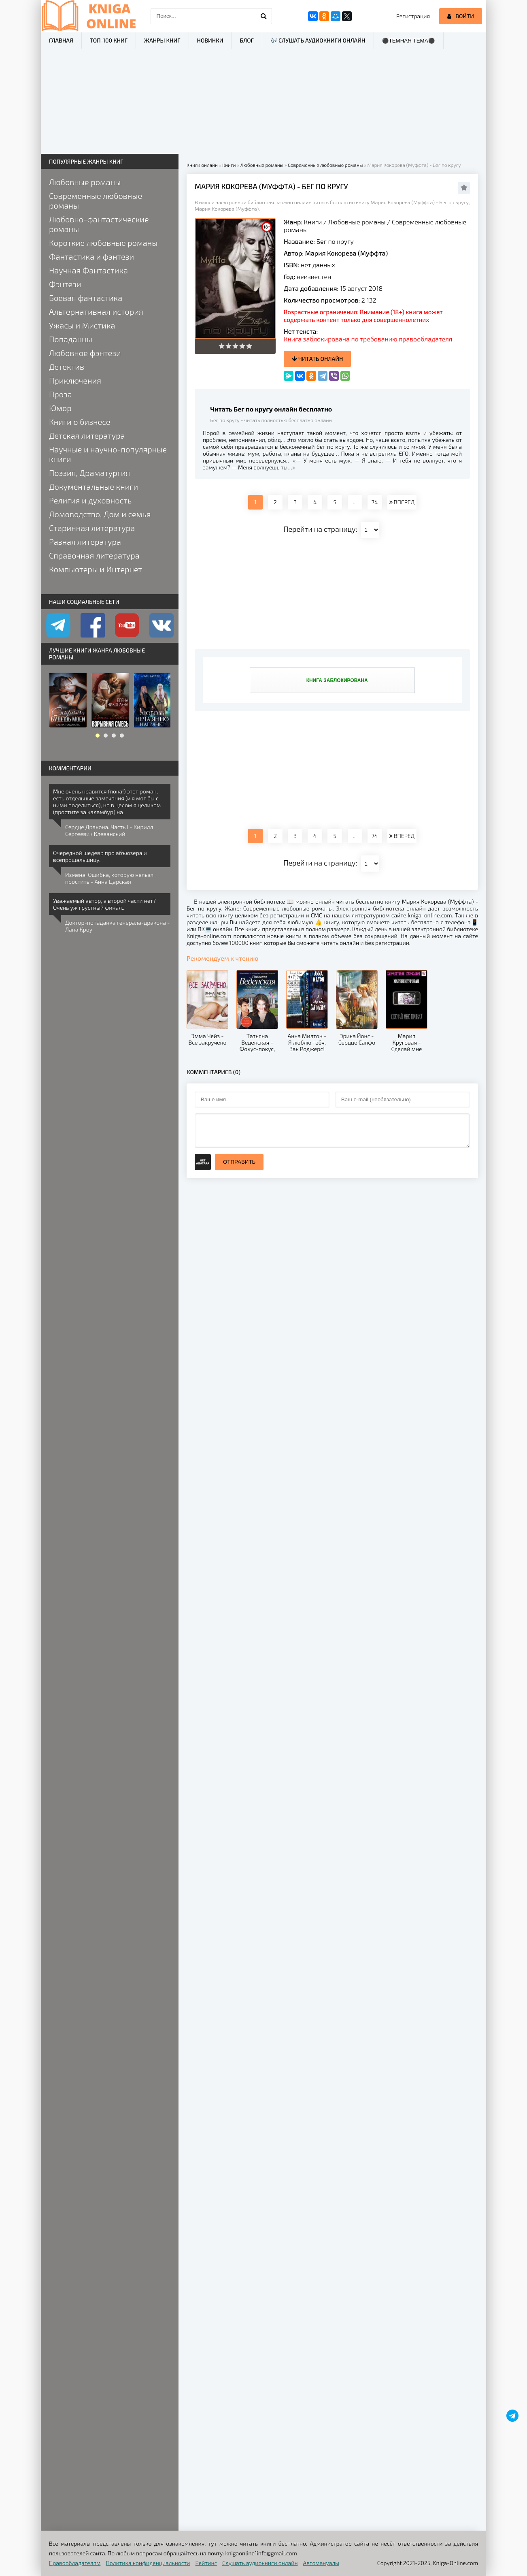  Describe the element at coordinates (87, 435) in the screenshot. I see `Детская литература` at that location.